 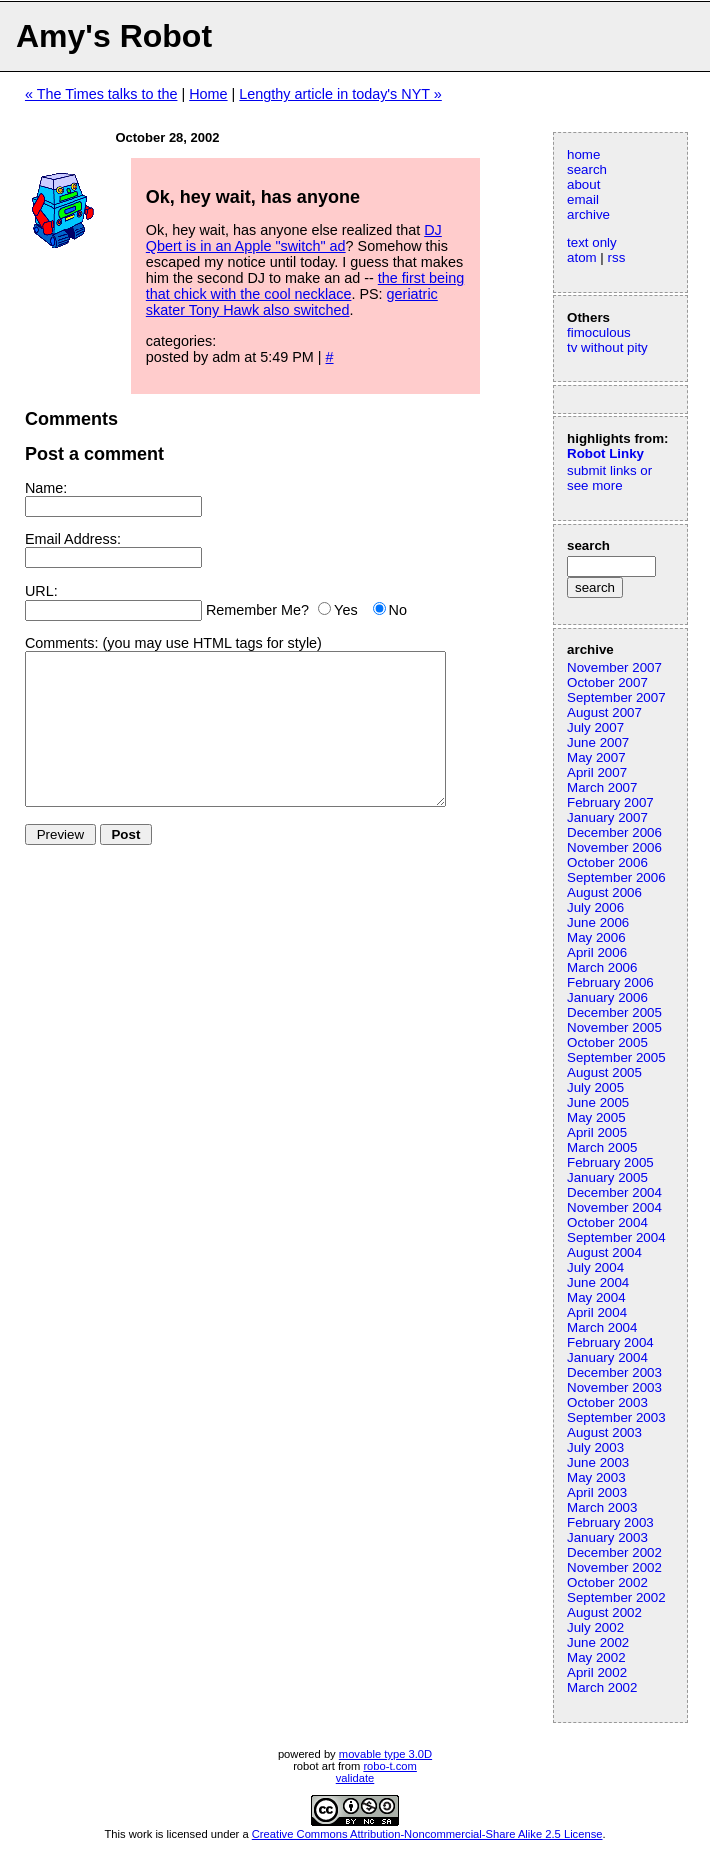 What do you see at coordinates (607, 682) in the screenshot?
I see `October 2007` at bounding box center [607, 682].